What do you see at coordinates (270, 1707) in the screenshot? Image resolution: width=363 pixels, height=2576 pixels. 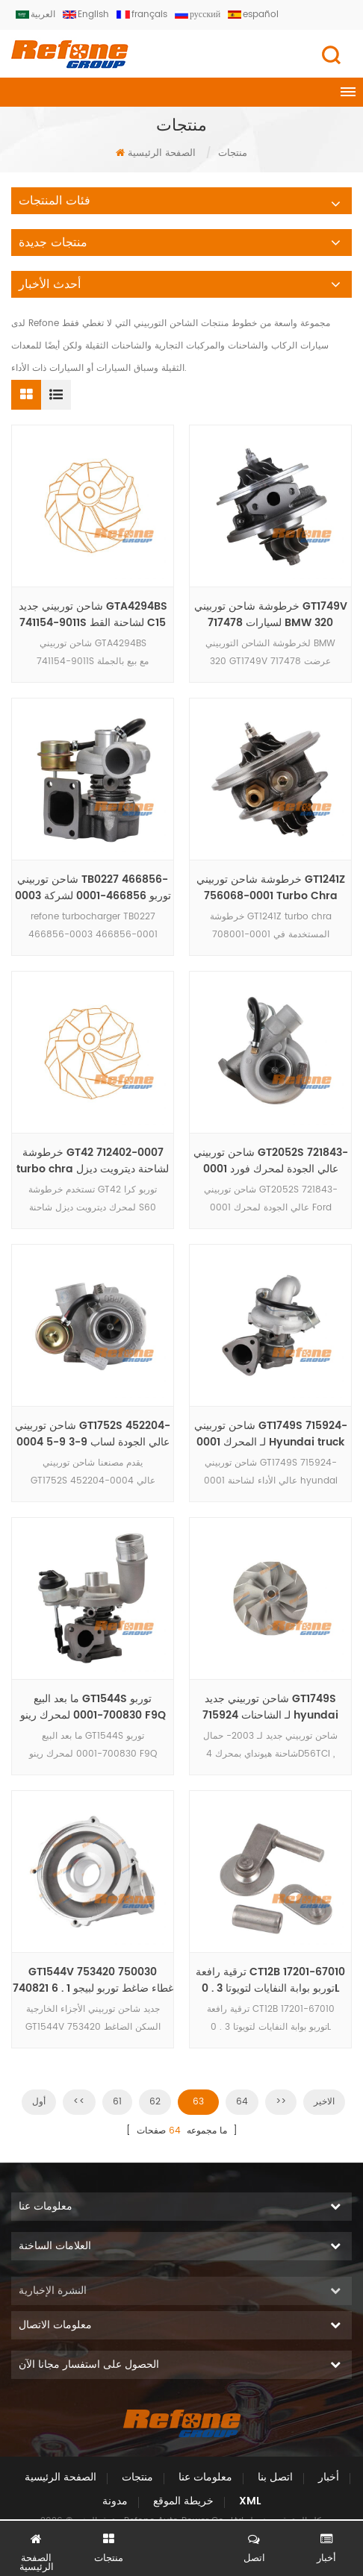 I see `شاحن توربيني جديد GT1749S 715924 لـ الشاحنات hyundai truck 4D56 engine` at bounding box center [270, 1707].